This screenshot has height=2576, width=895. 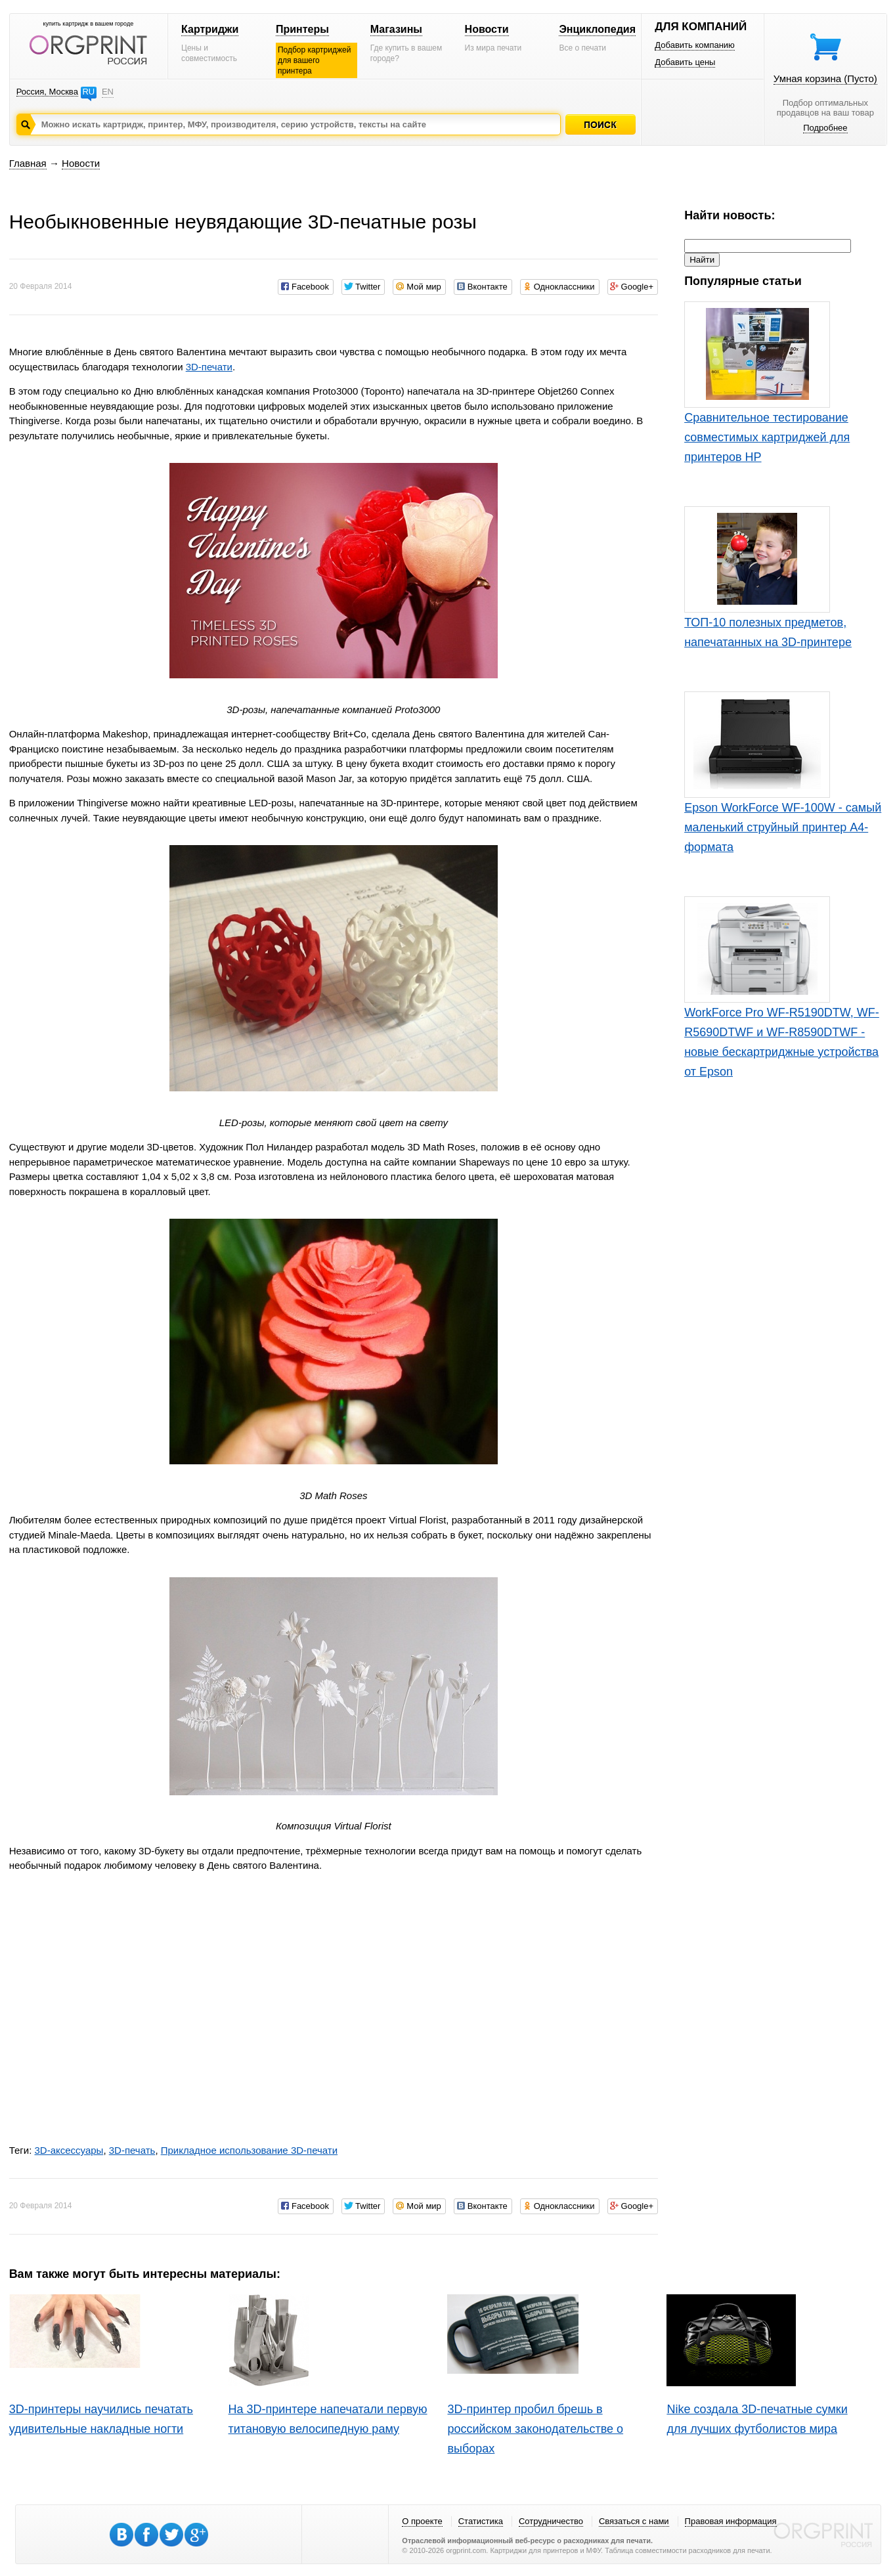 I want to click on Добавить цены, so click(x=685, y=62).